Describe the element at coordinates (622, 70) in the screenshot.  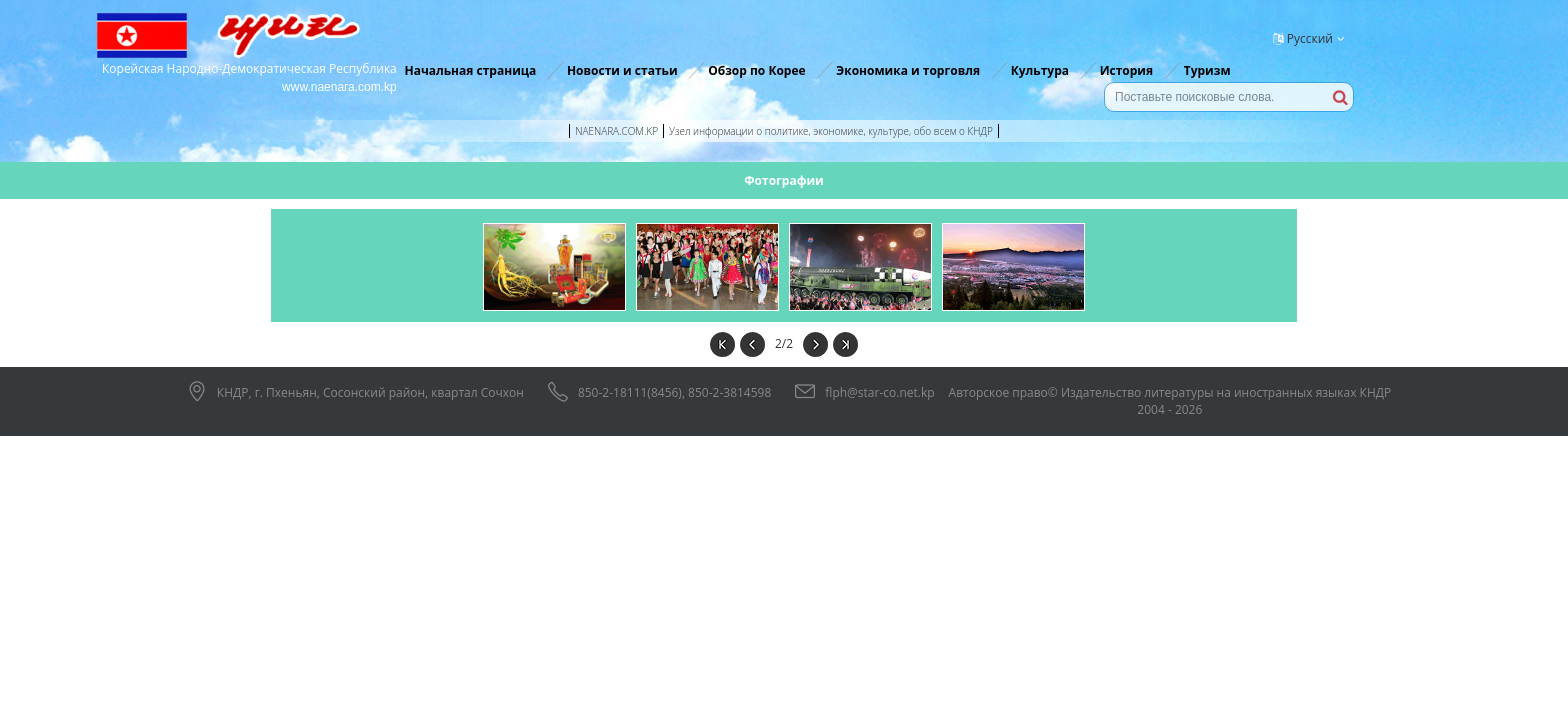
I see `Новости и статьи` at that location.